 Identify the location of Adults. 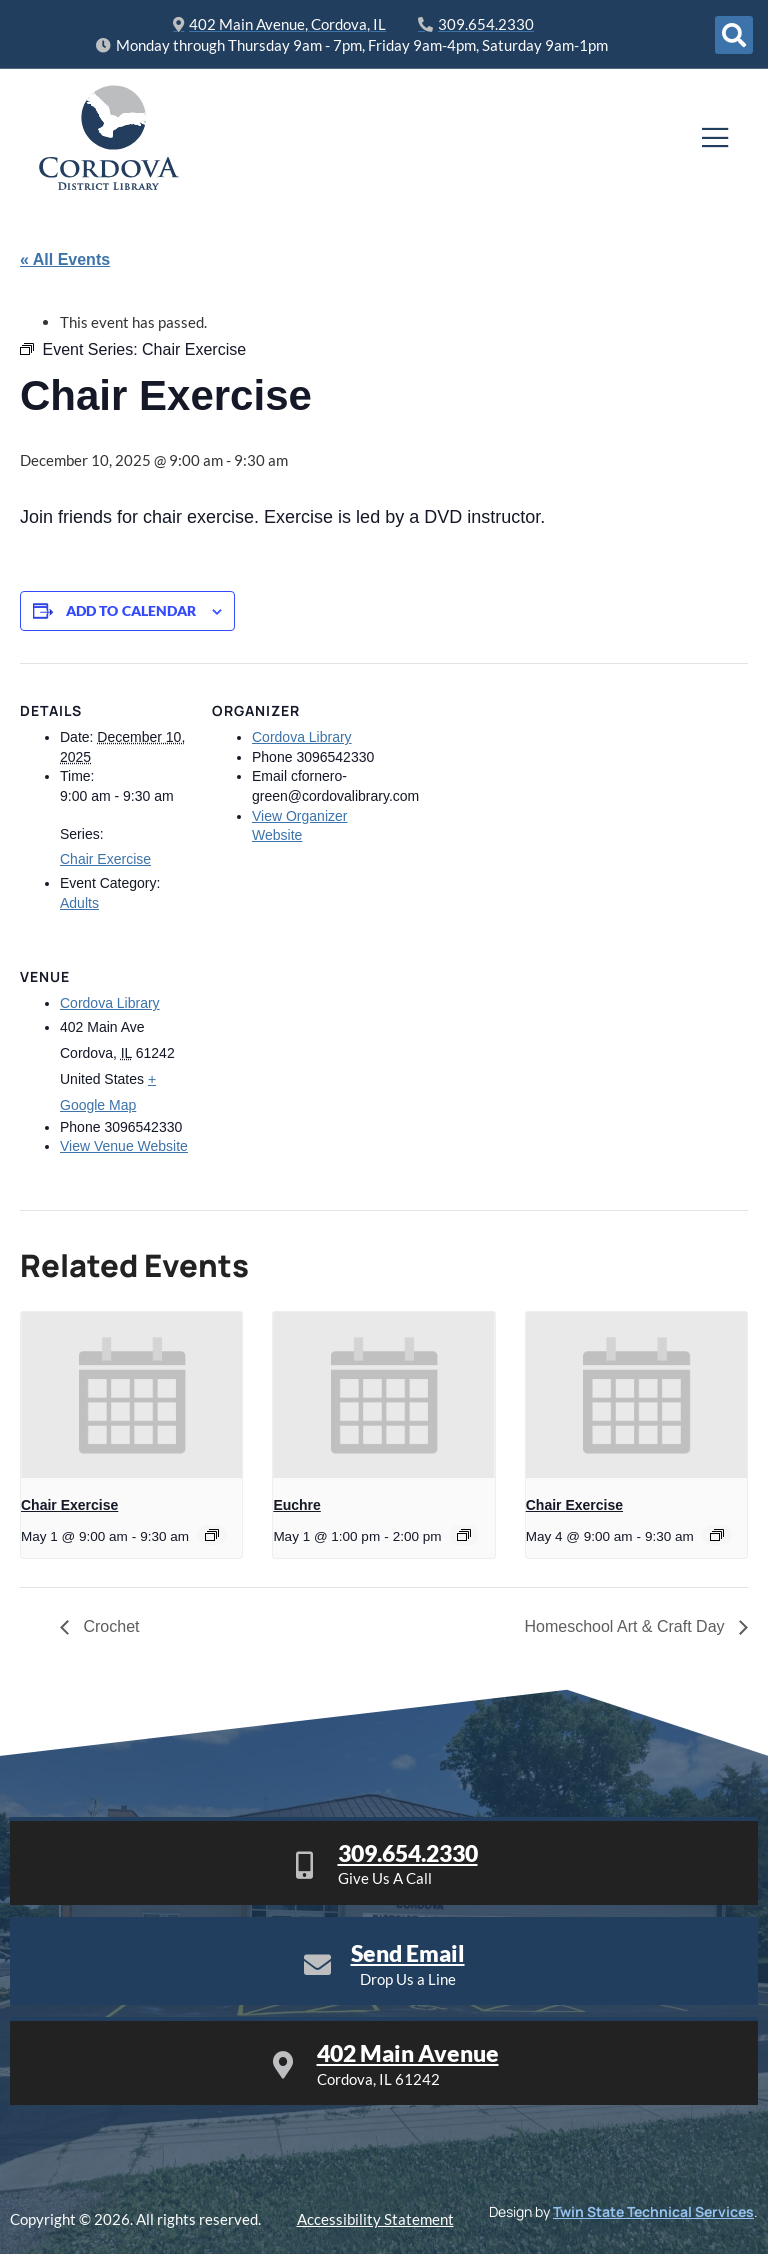
(79, 903).